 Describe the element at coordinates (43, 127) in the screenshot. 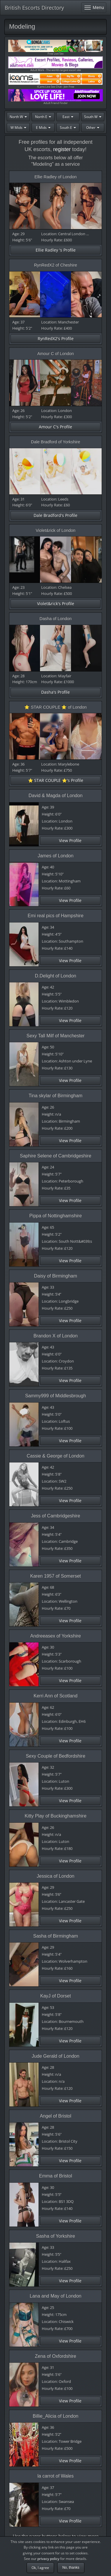

I see `E Mids [button]` at that location.